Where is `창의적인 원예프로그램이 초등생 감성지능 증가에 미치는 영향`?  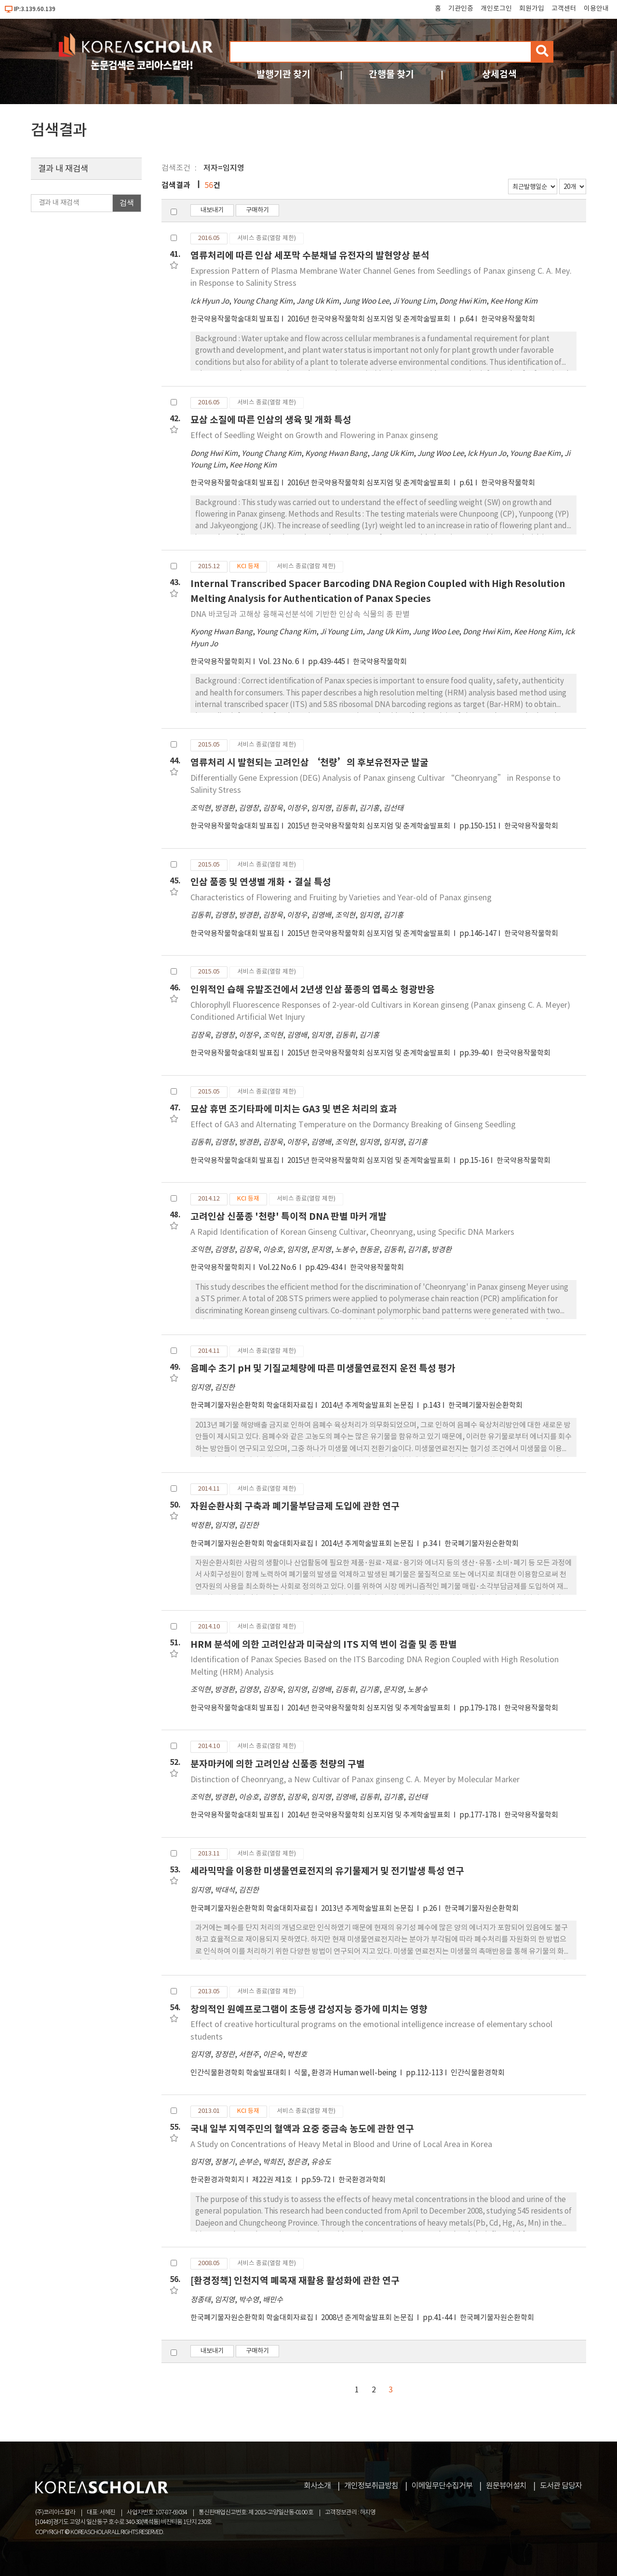 창의적인 원예프로그램이 초등생 감성지능 증가에 미치는 영향 is located at coordinates (309, 2009).